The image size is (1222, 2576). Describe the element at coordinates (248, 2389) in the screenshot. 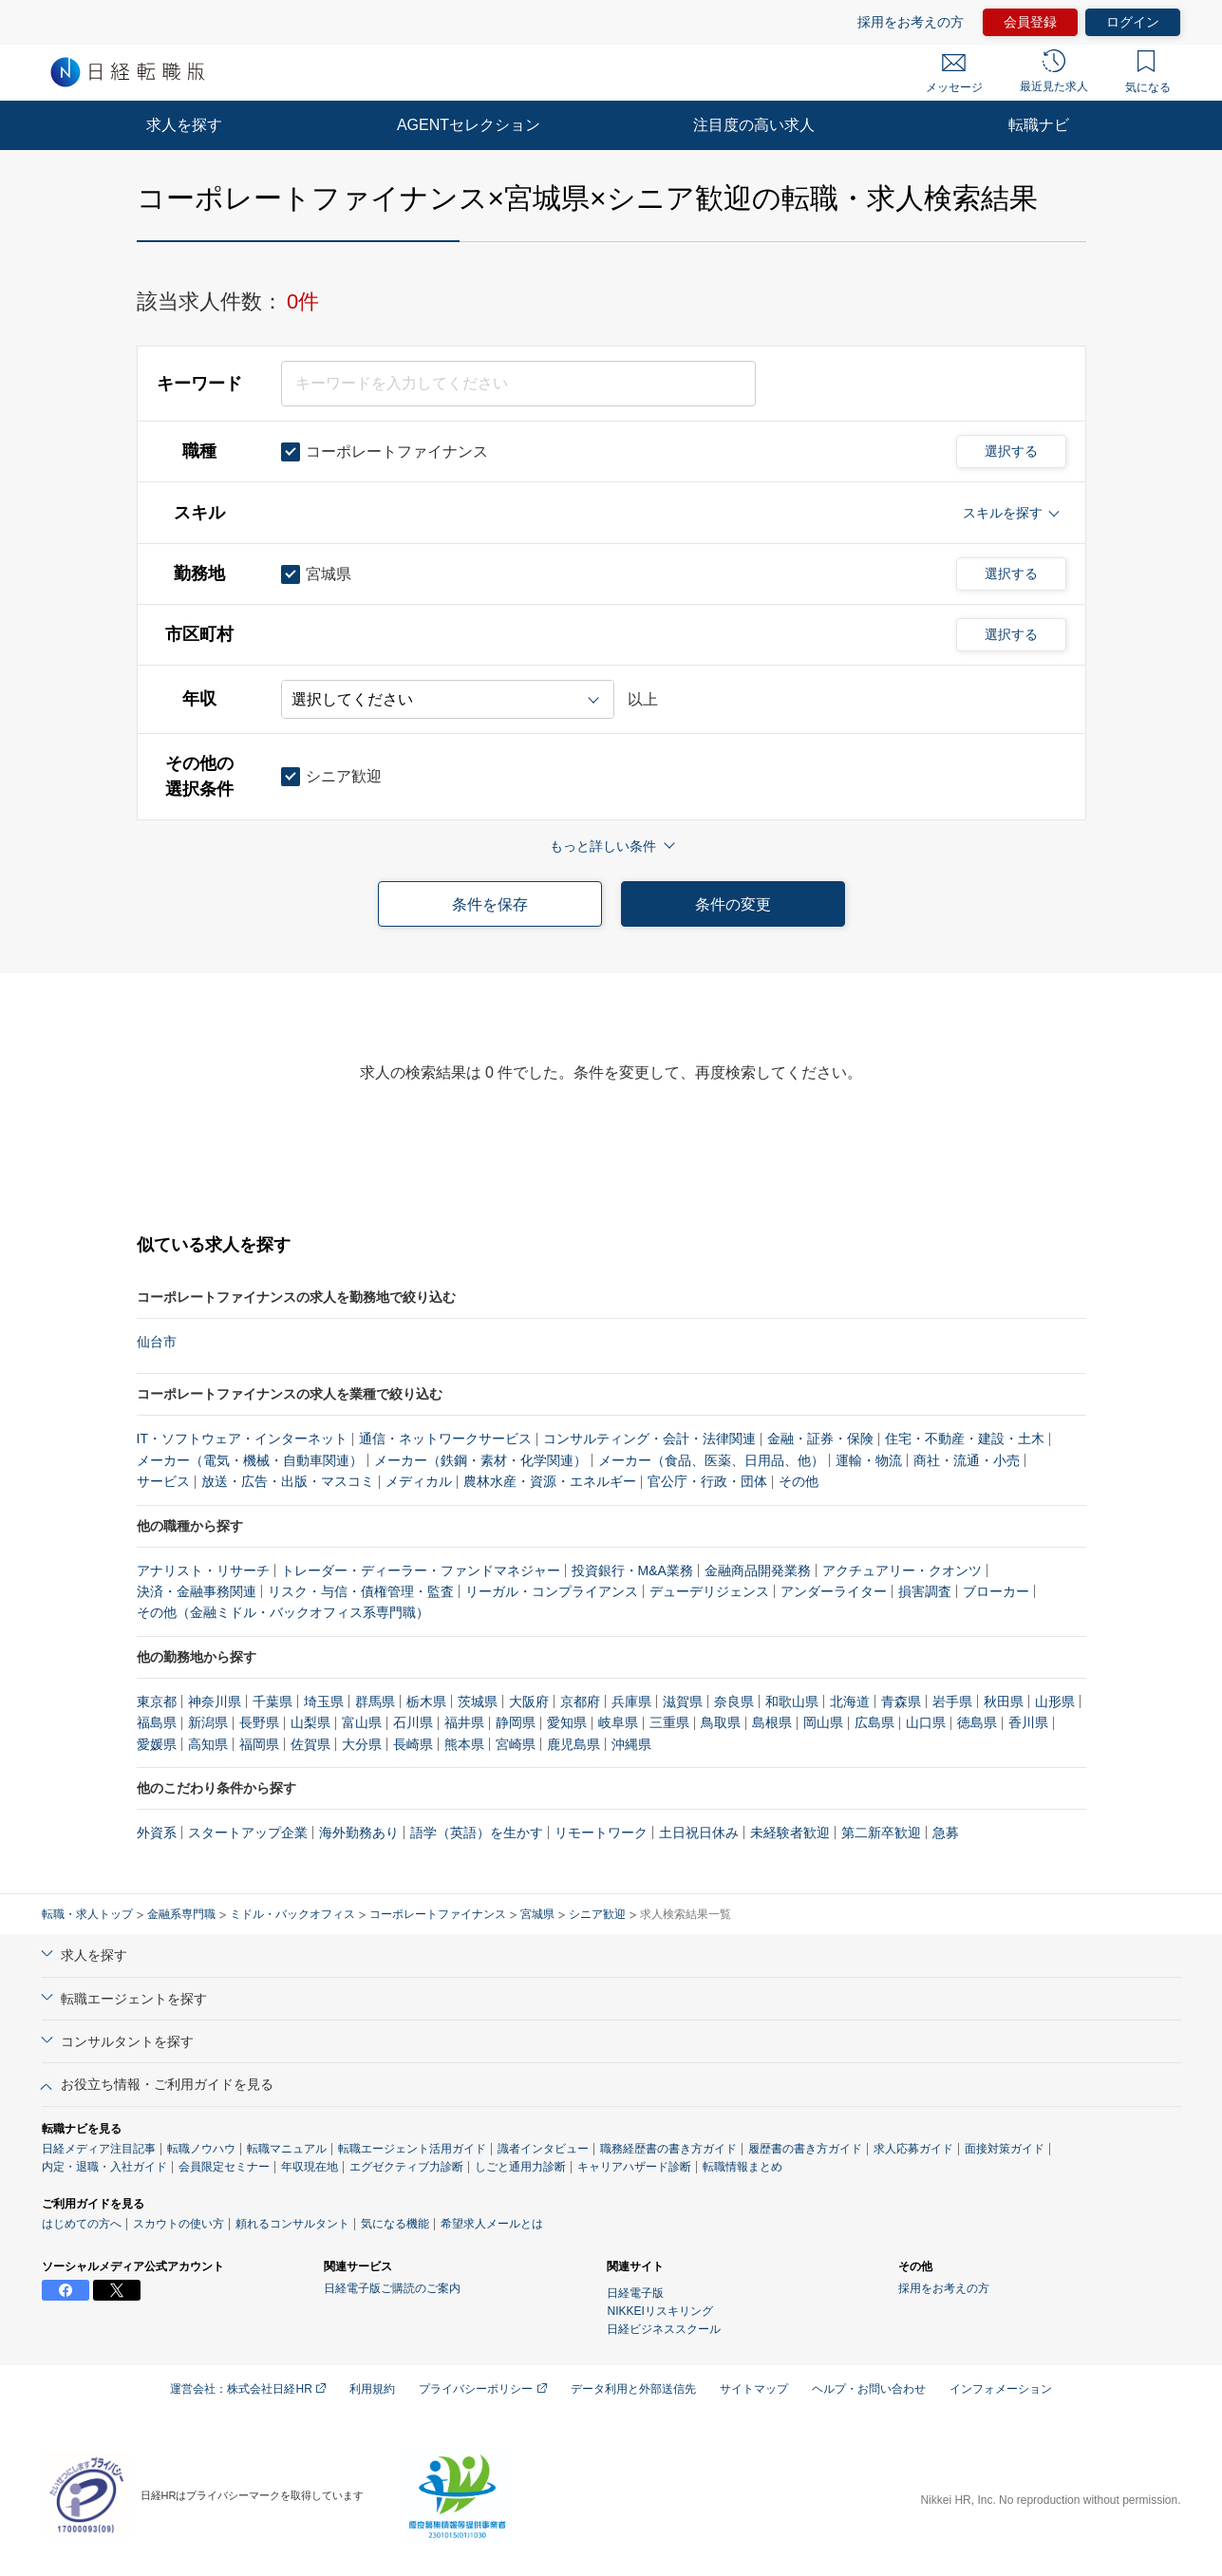

I see `運営会社：株式会社日経HR` at that location.